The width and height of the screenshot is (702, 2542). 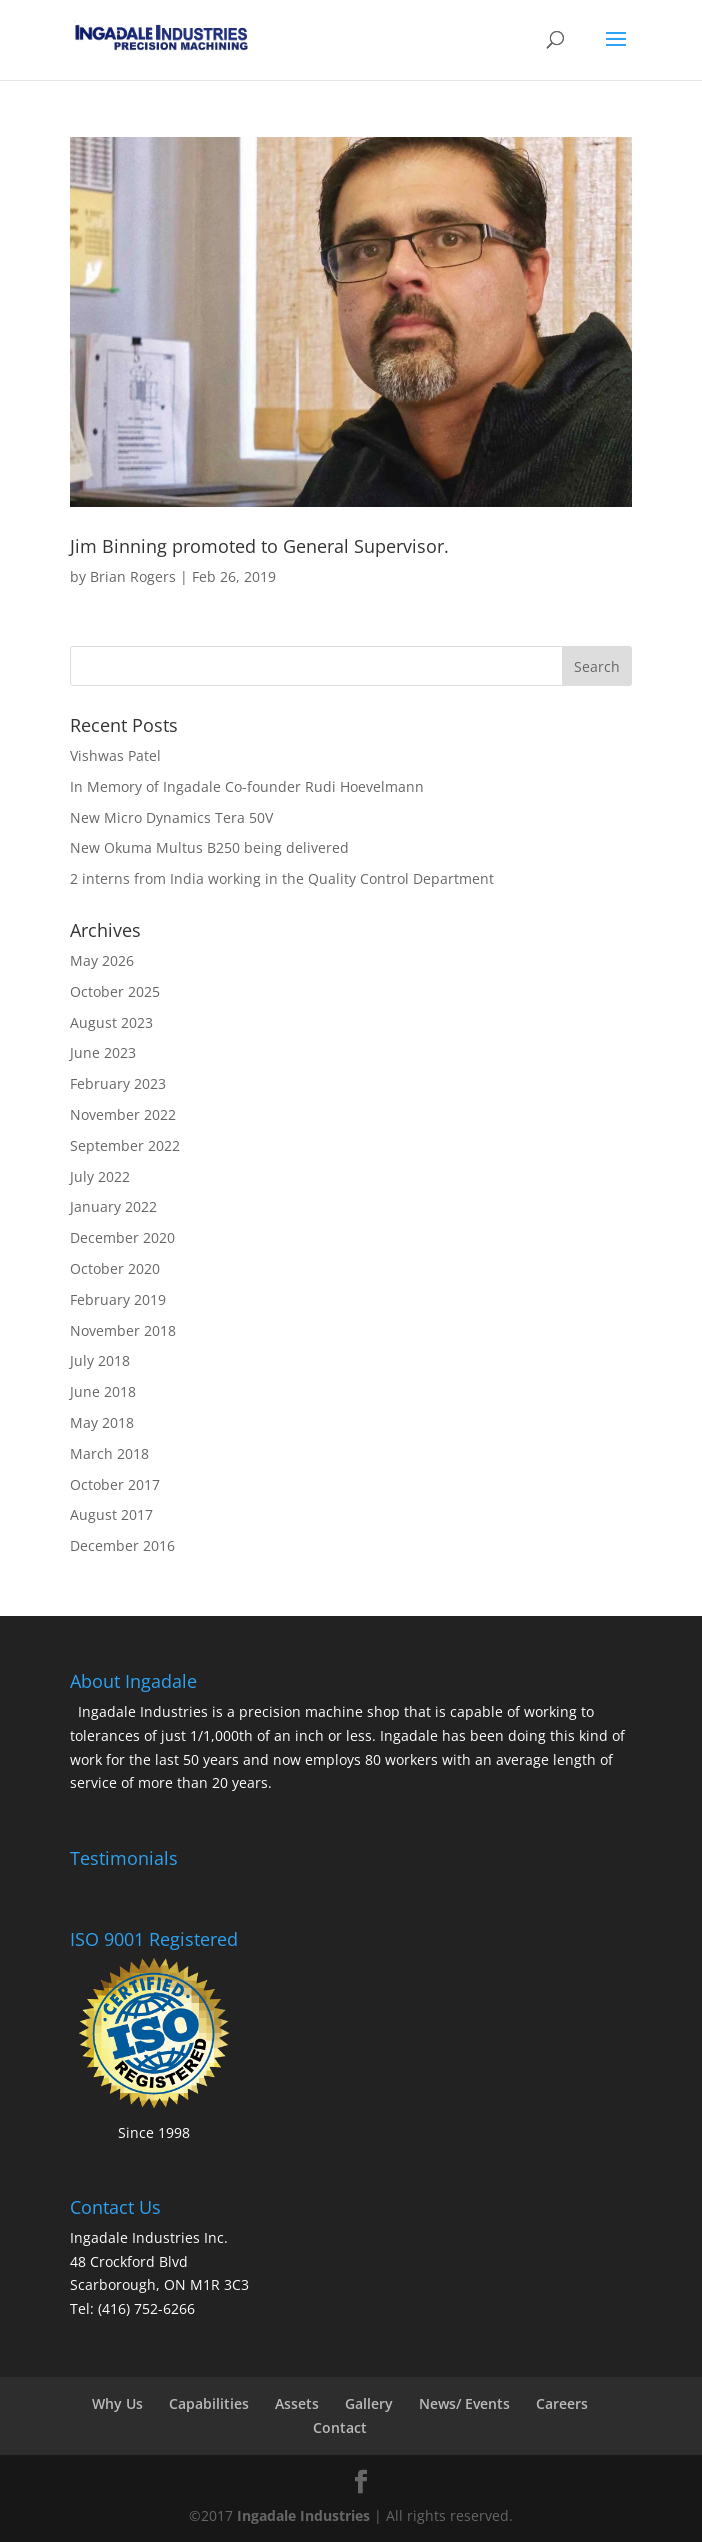 I want to click on Careers, so click(x=562, y=2403).